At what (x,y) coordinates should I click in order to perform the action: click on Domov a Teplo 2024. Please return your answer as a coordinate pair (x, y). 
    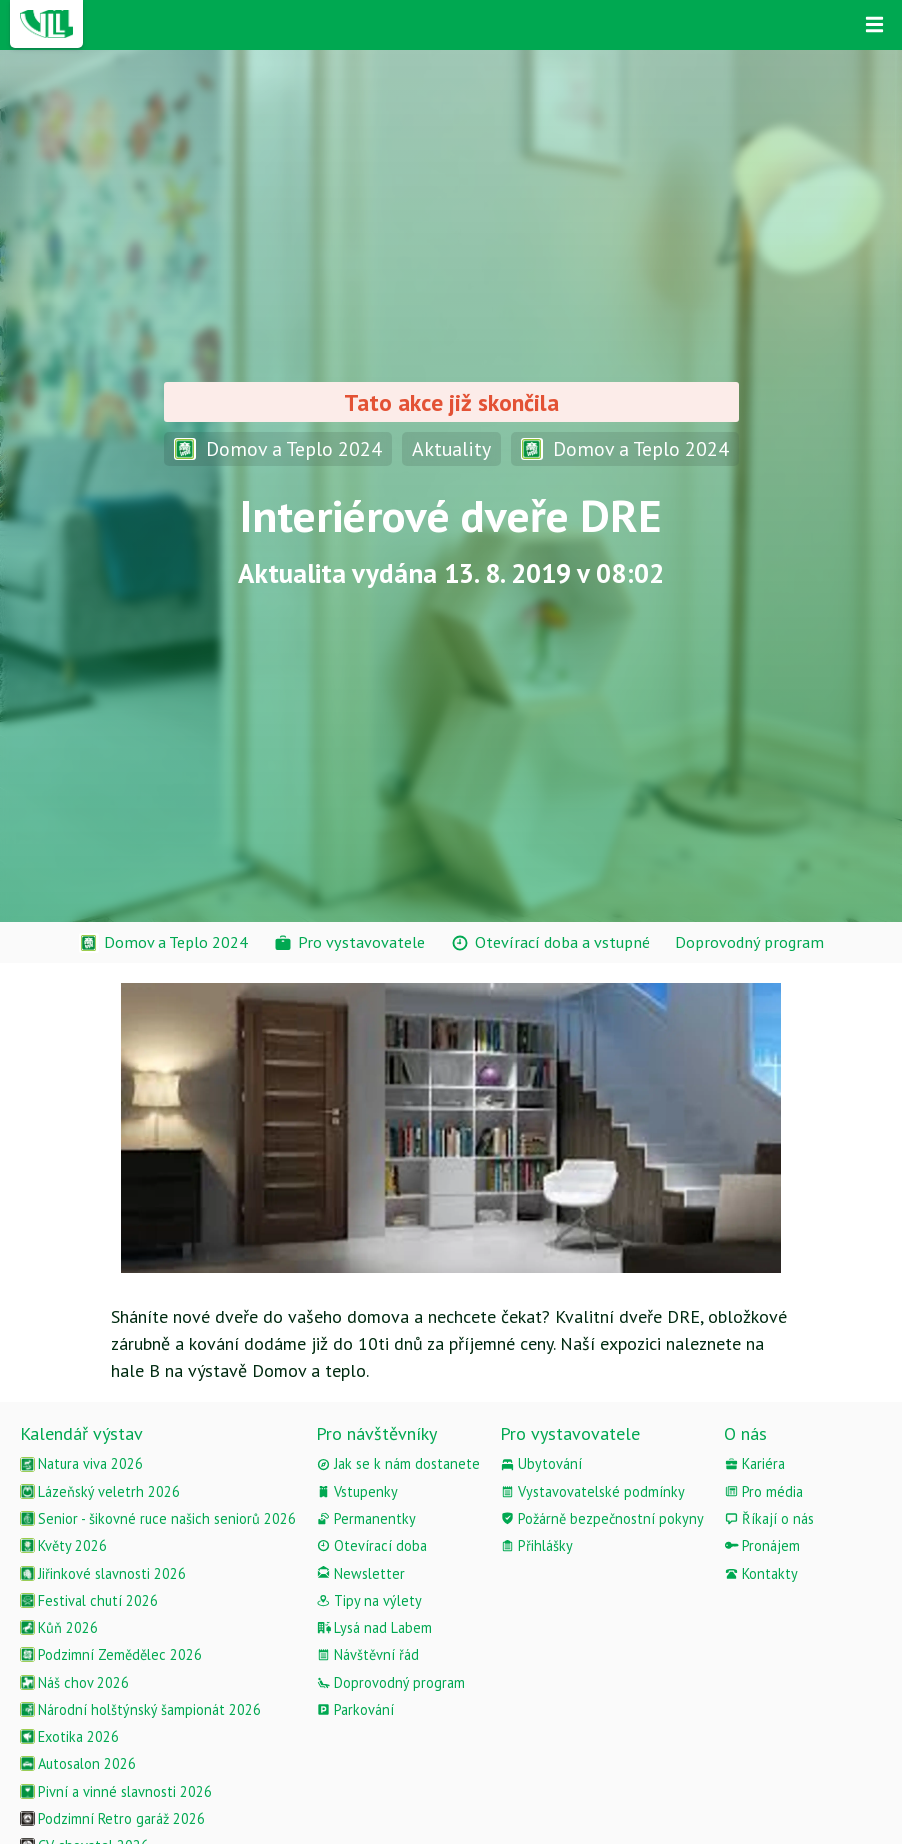
    Looking at the image, I should click on (278, 448).